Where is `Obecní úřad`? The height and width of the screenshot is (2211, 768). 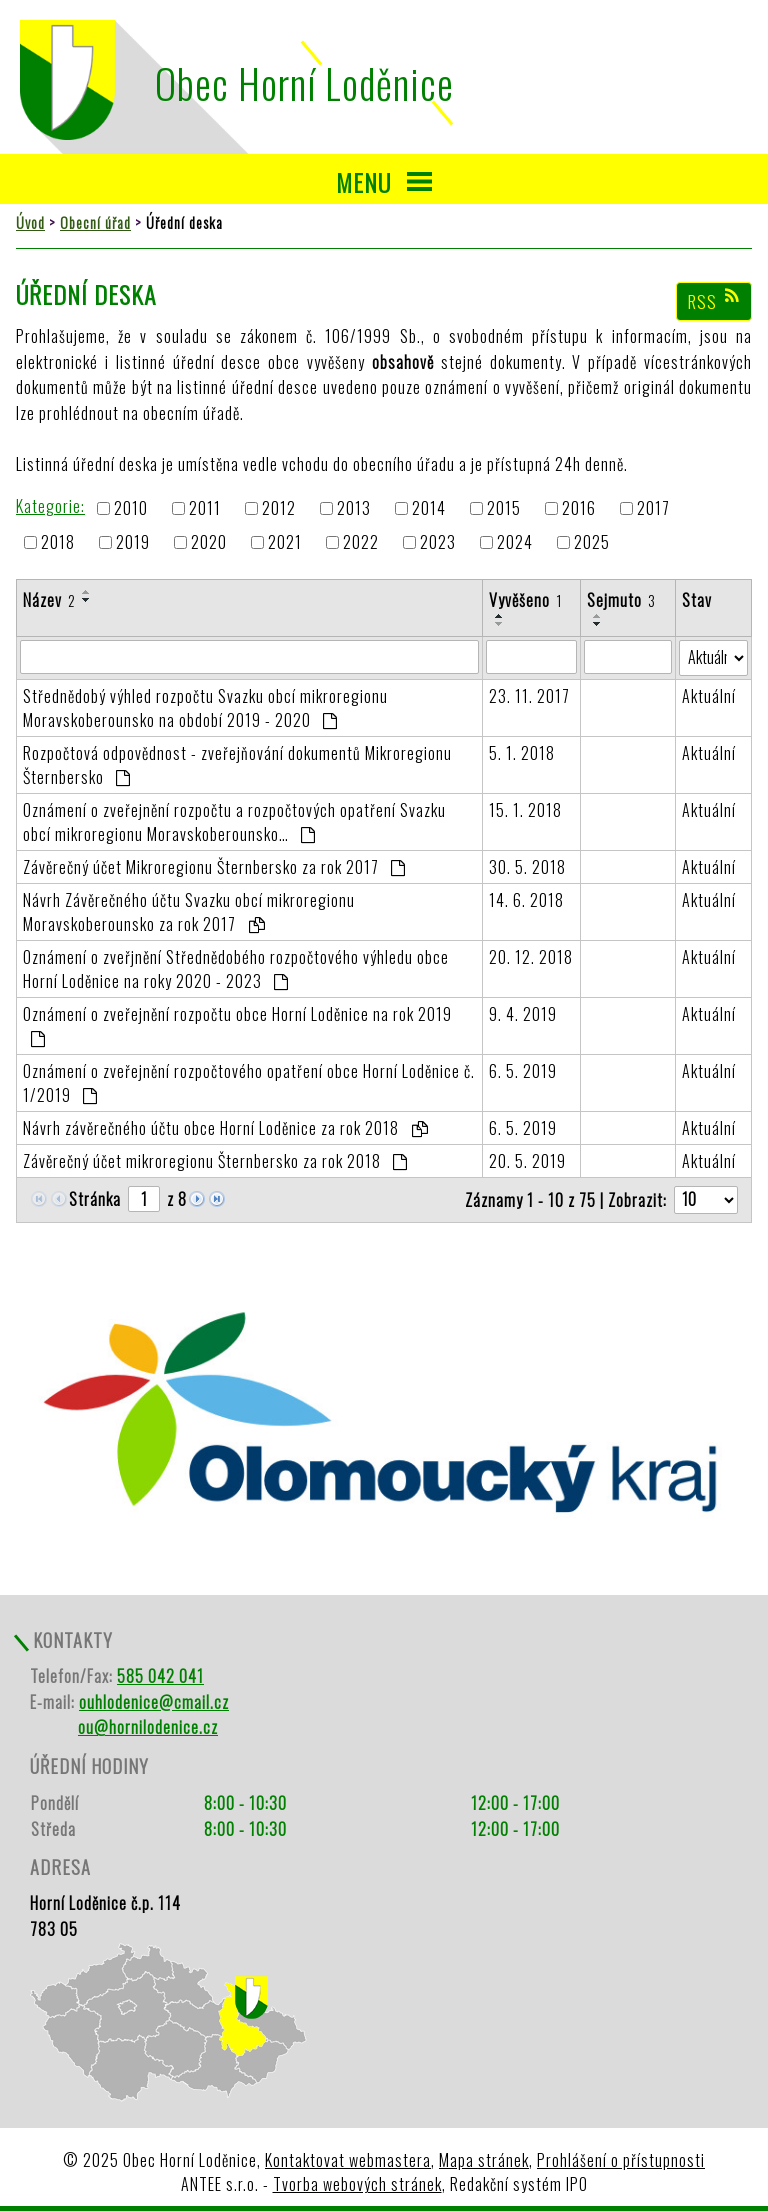 Obecní úřad is located at coordinates (95, 222).